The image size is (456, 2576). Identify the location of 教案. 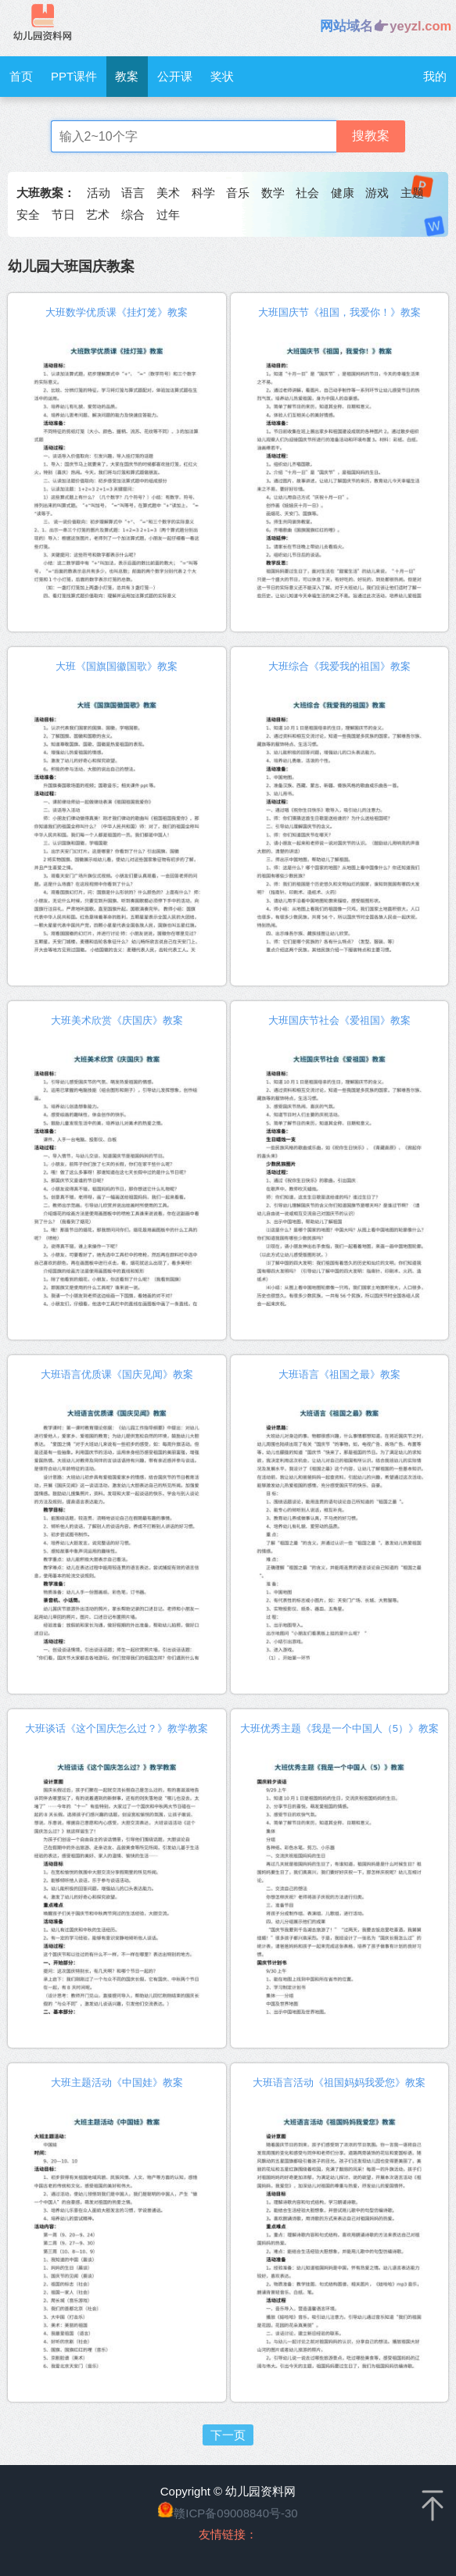
(126, 76).